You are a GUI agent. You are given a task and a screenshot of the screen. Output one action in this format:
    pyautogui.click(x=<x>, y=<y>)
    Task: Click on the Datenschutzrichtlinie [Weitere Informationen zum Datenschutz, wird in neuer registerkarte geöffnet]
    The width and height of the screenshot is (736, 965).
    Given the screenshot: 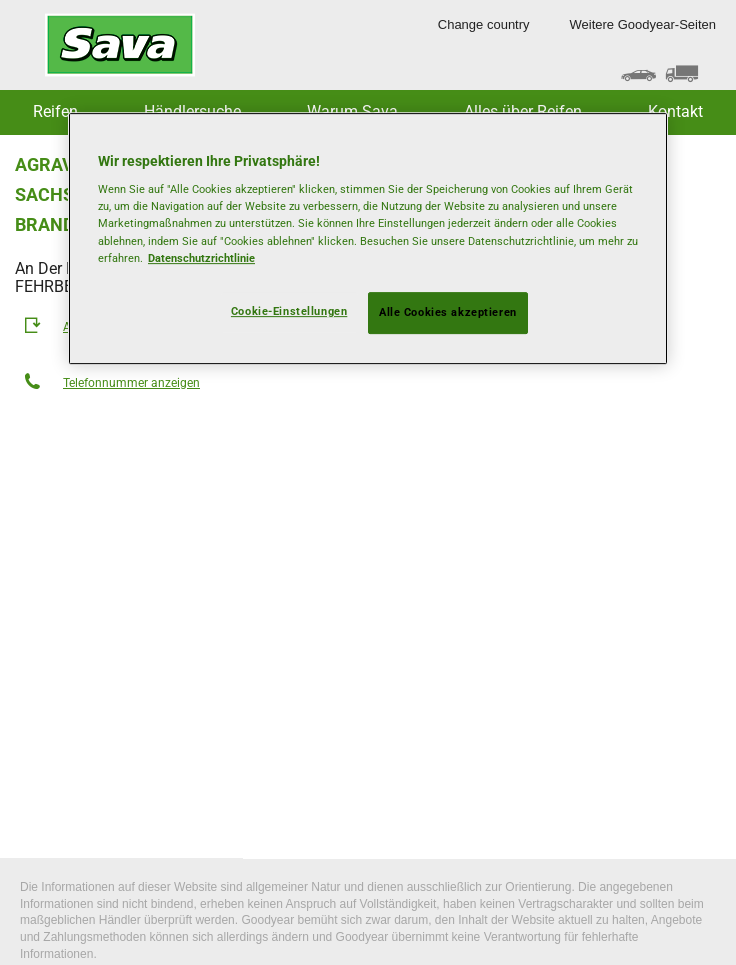 What is the action you would take?
    pyautogui.click(x=201, y=258)
    